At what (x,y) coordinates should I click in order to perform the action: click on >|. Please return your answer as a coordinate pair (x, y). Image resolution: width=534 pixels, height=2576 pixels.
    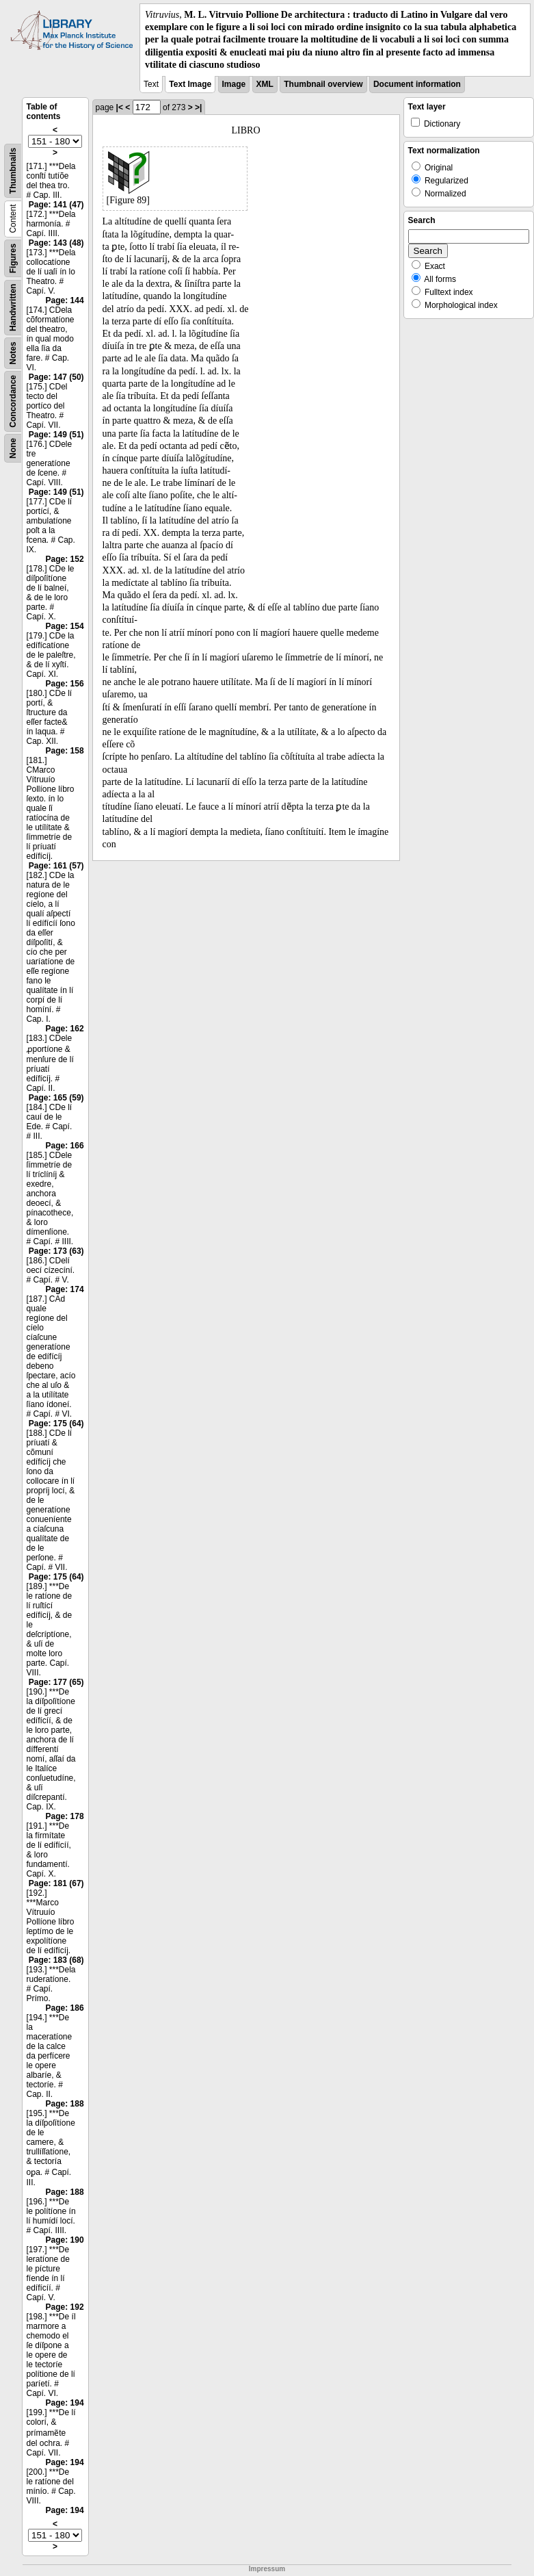
    Looking at the image, I should click on (198, 107).